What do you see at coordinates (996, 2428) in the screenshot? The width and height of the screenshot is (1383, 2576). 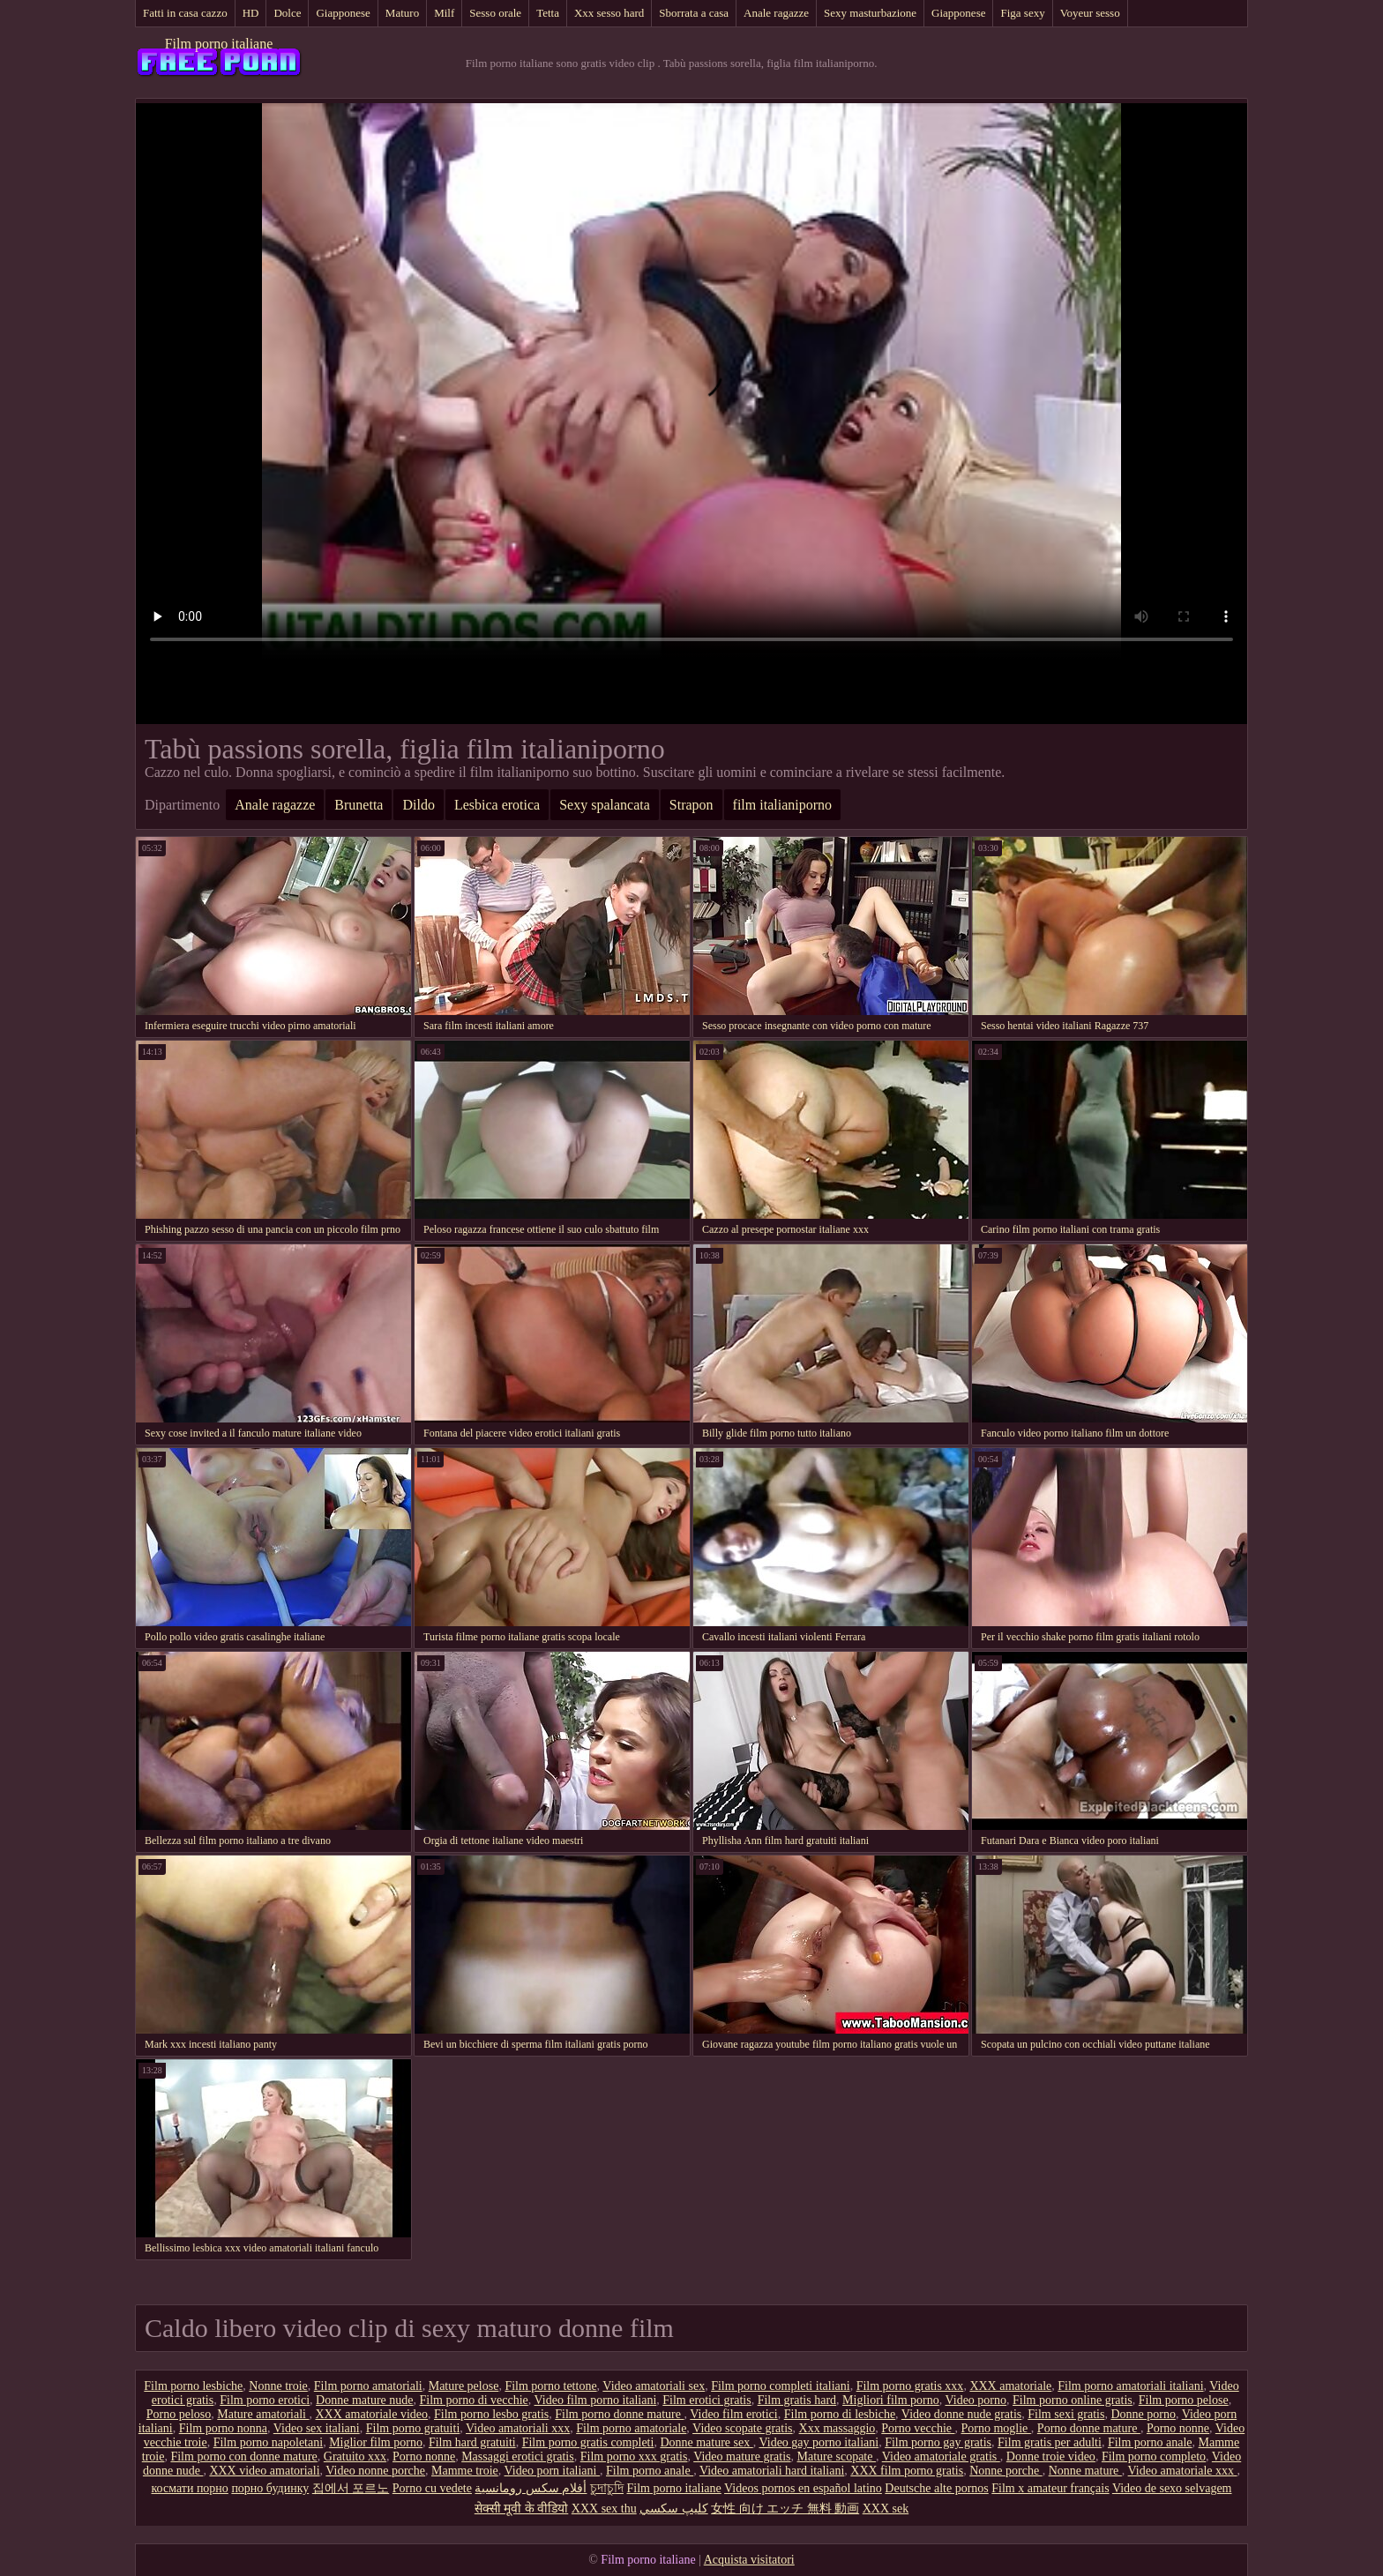 I see `Porno moglie` at bounding box center [996, 2428].